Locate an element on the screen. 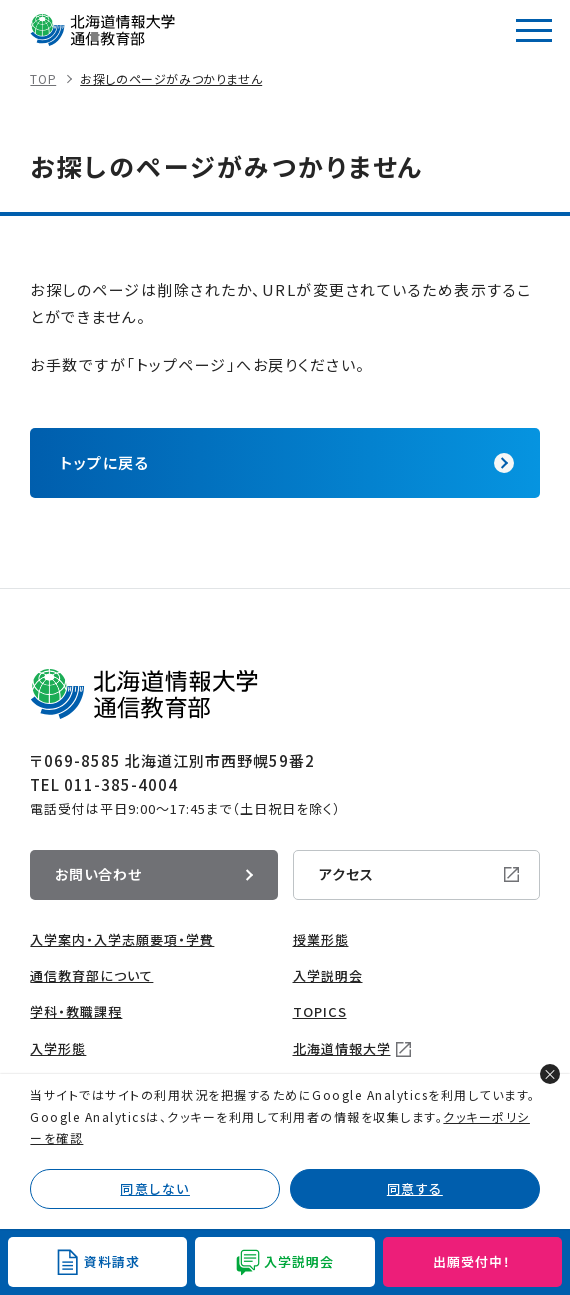 This screenshot has width=570, height=1295. 同意しない is located at coordinates (155, 1188).